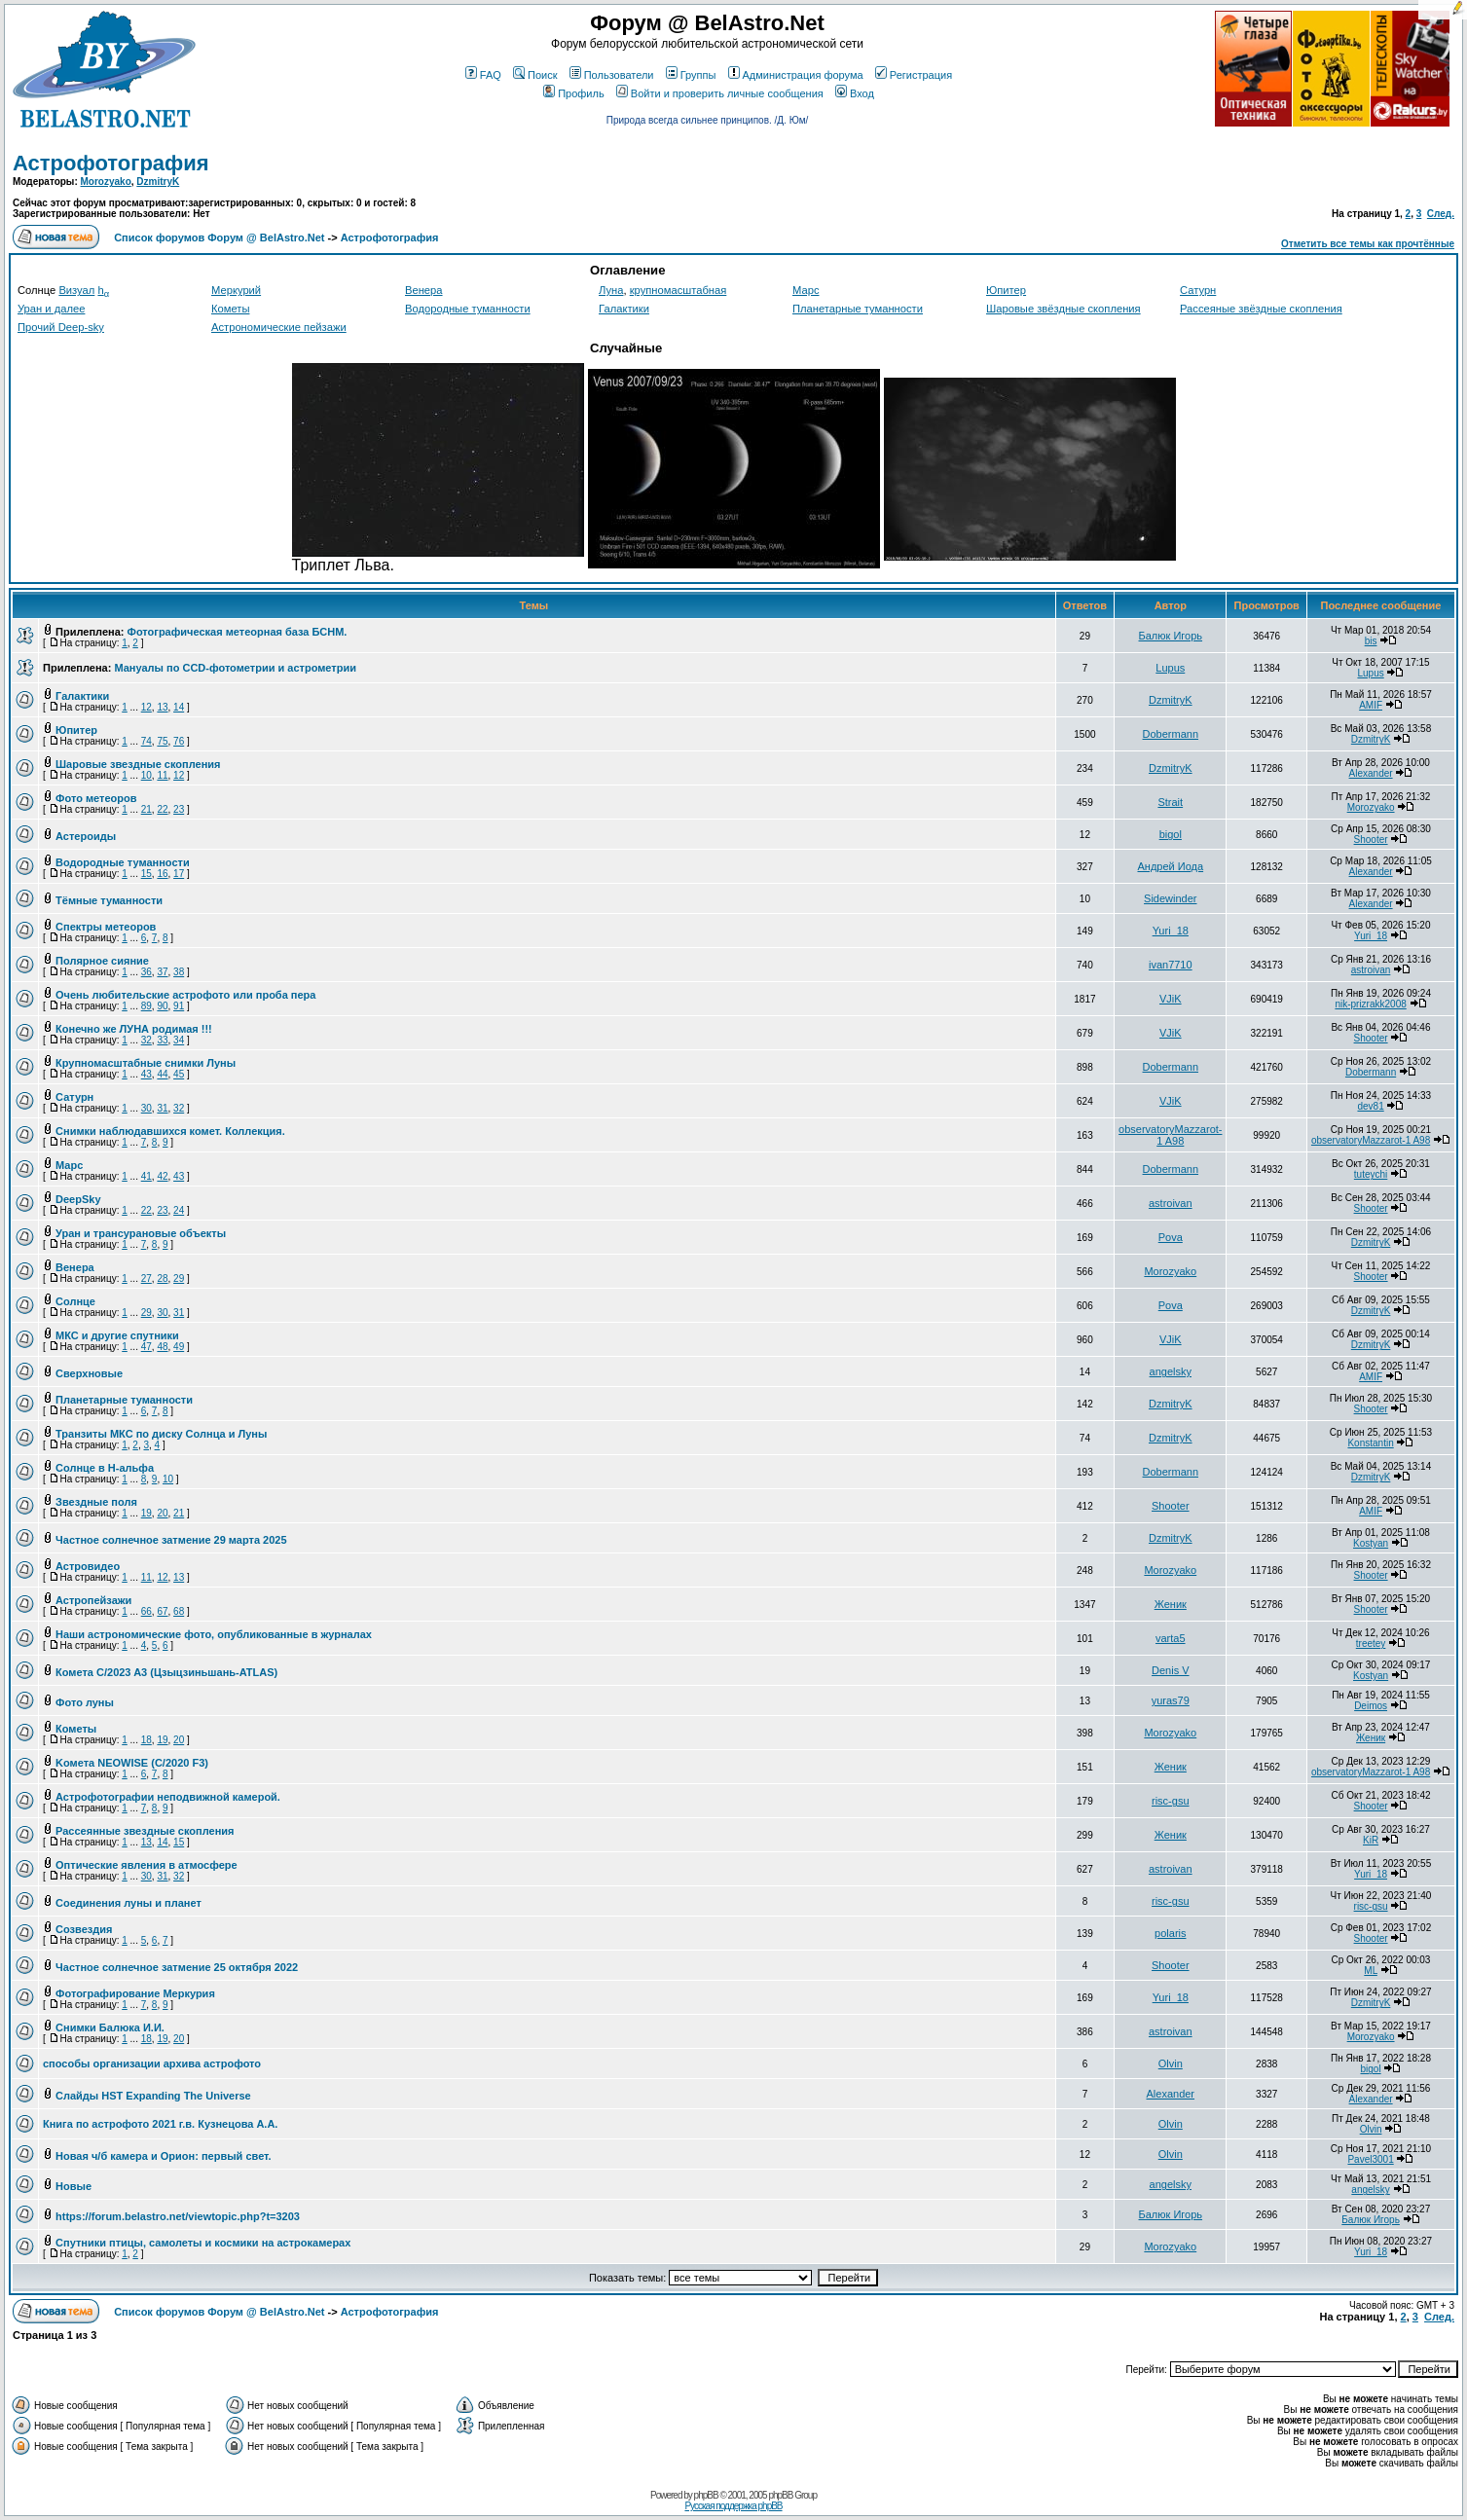 This screenshot has width=1467, height=2520. What do you see at coordinates (85, 836) in the screenshot?
I see `Астероиды` at bounding box center [85, 836].